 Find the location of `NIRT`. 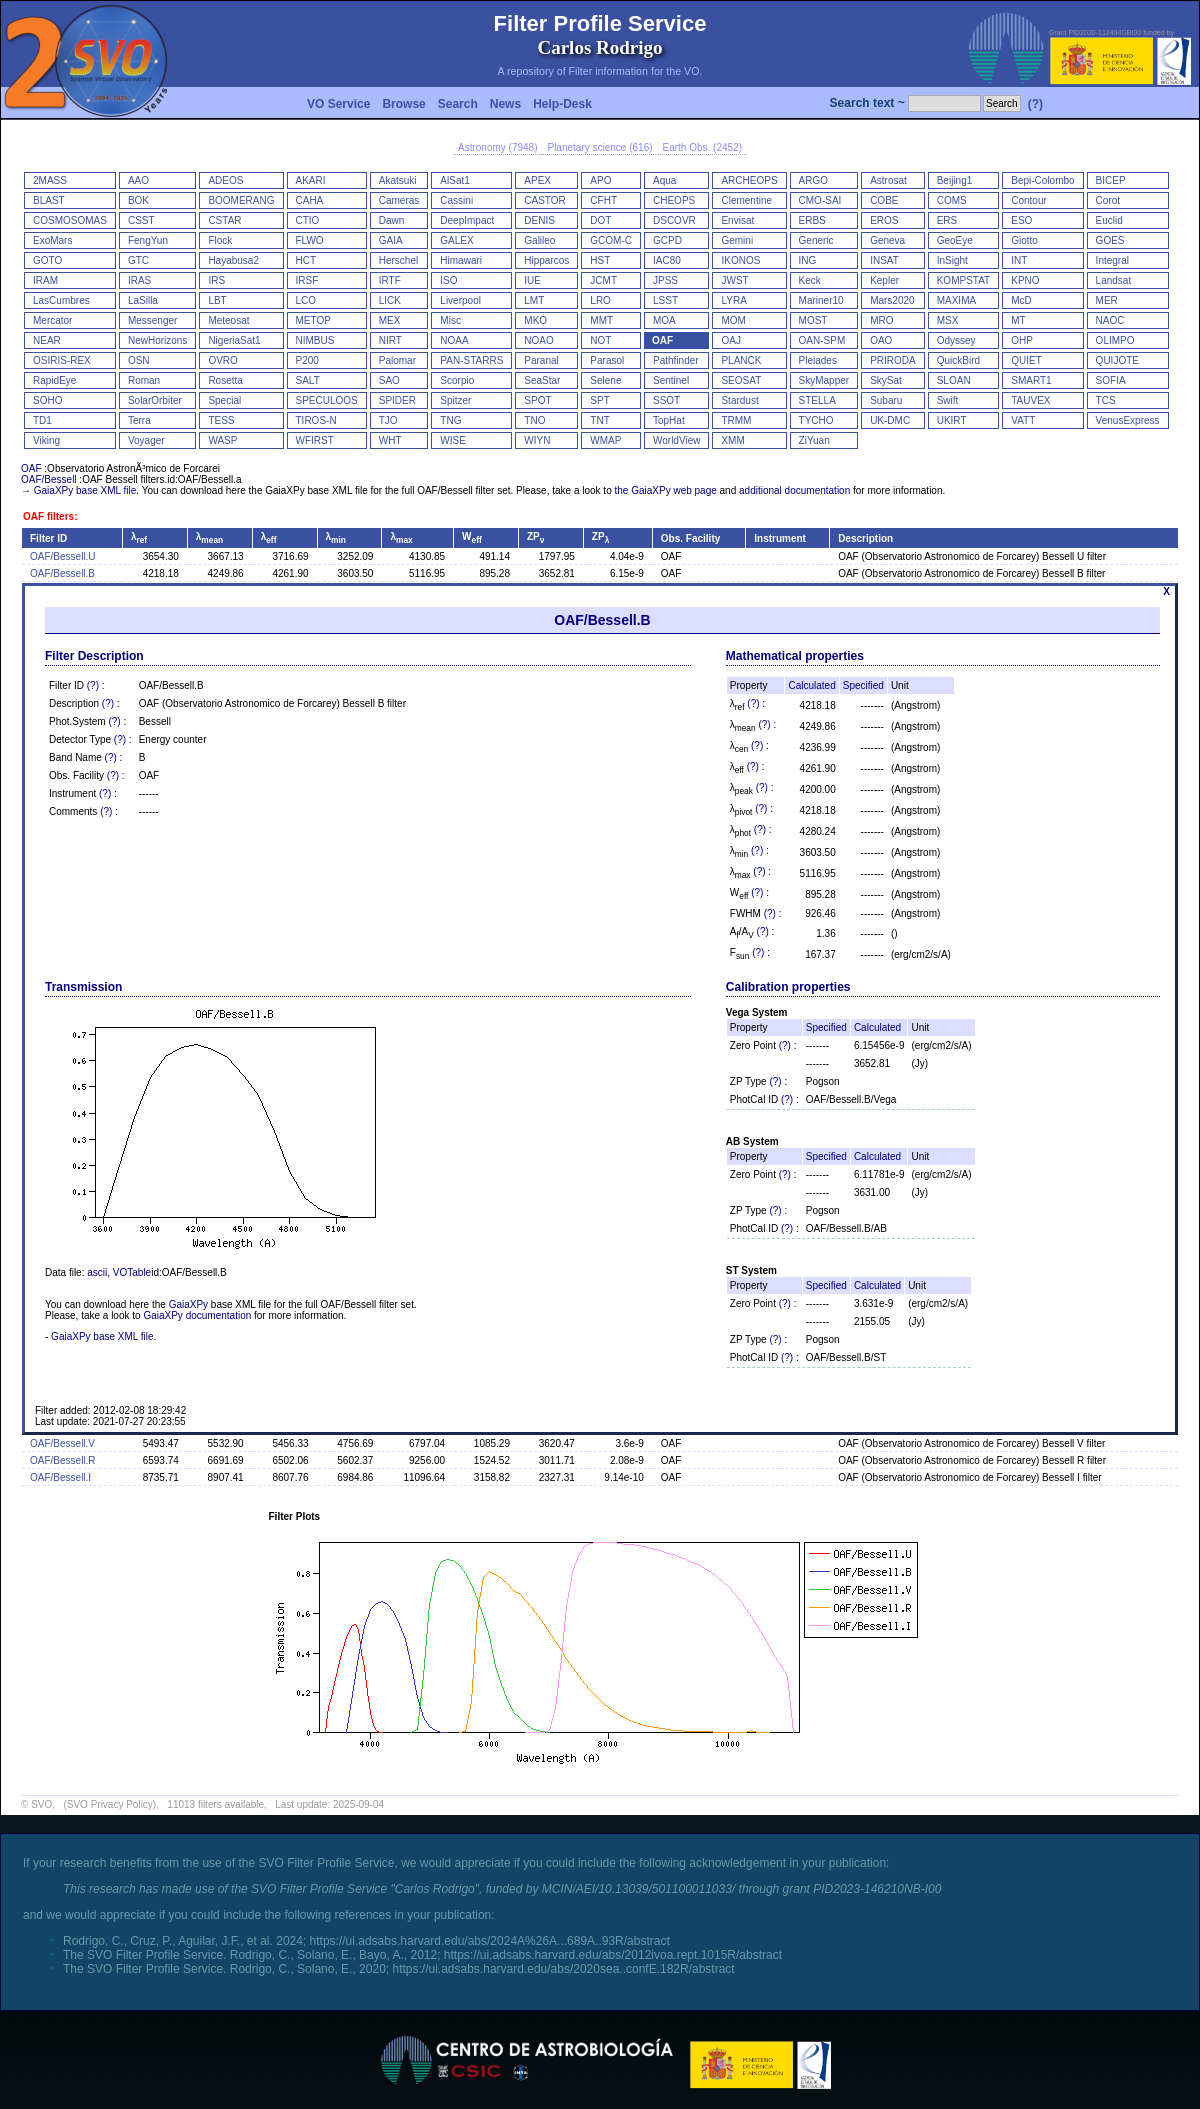

NIRT is located at coordinates (390, 340).